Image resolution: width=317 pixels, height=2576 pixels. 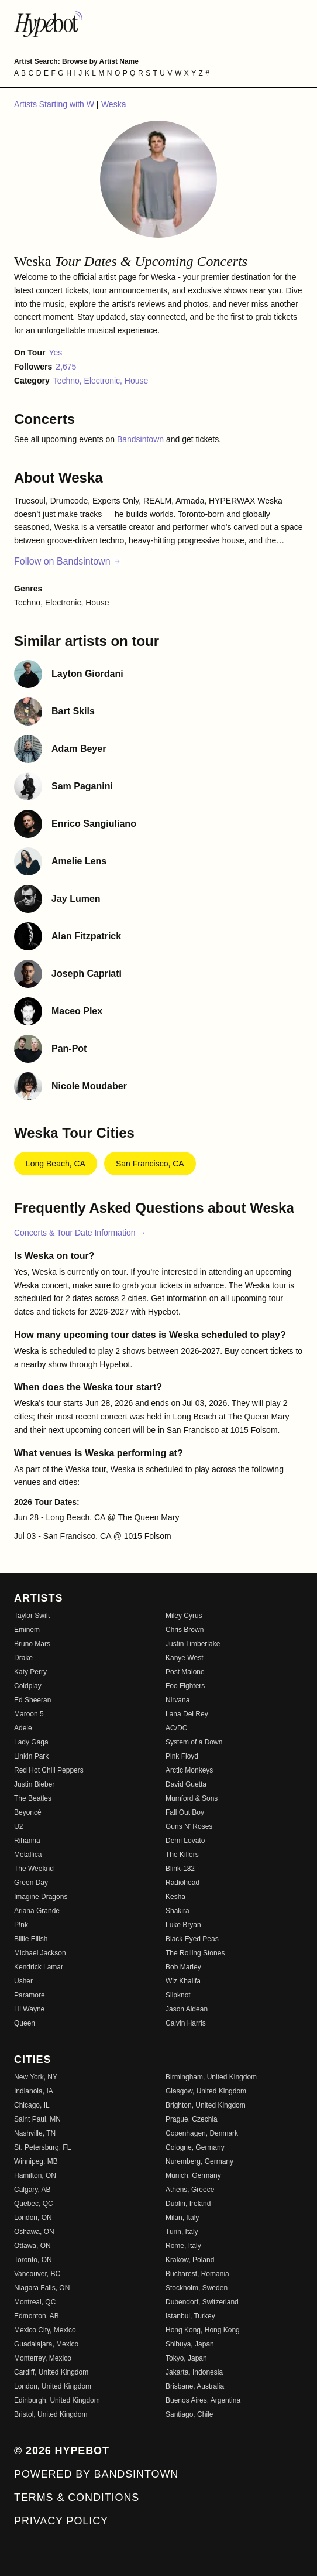 I want to click on Coldplay, so click(x=28, y=1686).